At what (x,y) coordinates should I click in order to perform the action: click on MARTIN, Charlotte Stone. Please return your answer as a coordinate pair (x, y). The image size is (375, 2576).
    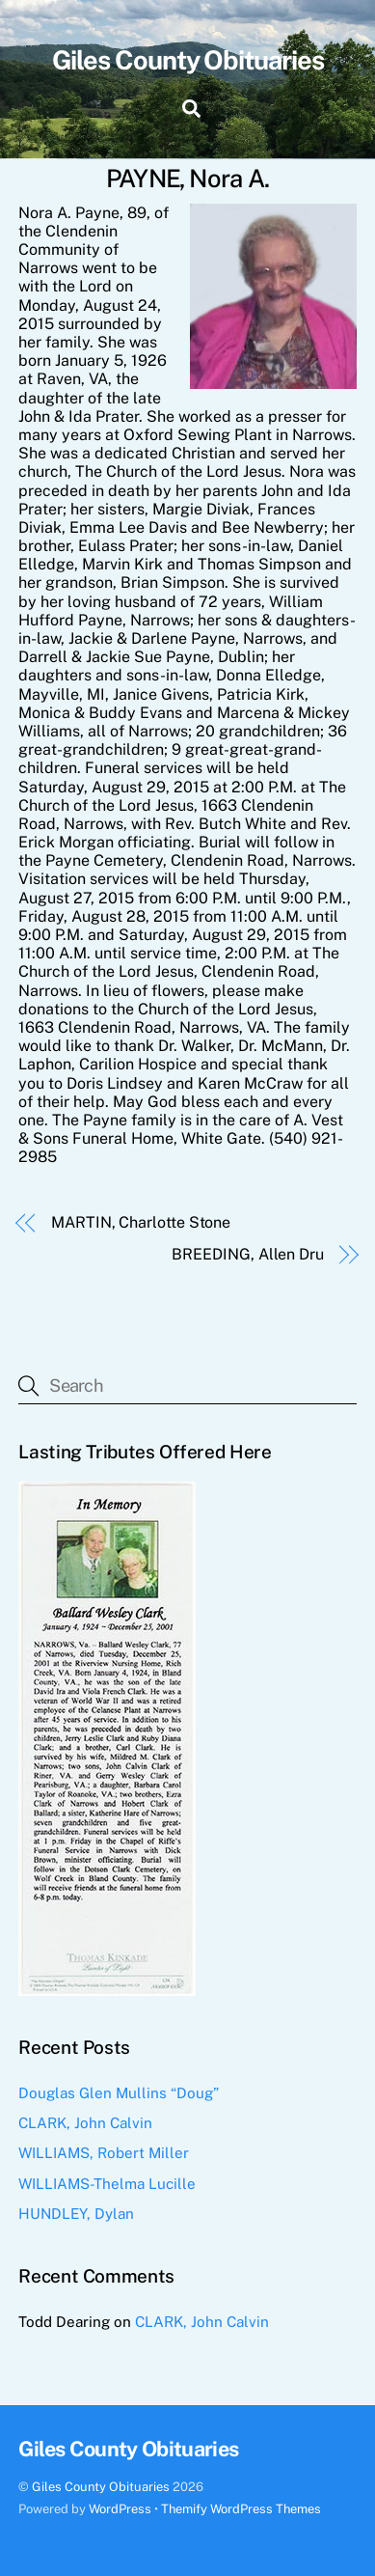
    Looking at the image, I should click on (140, 1222).